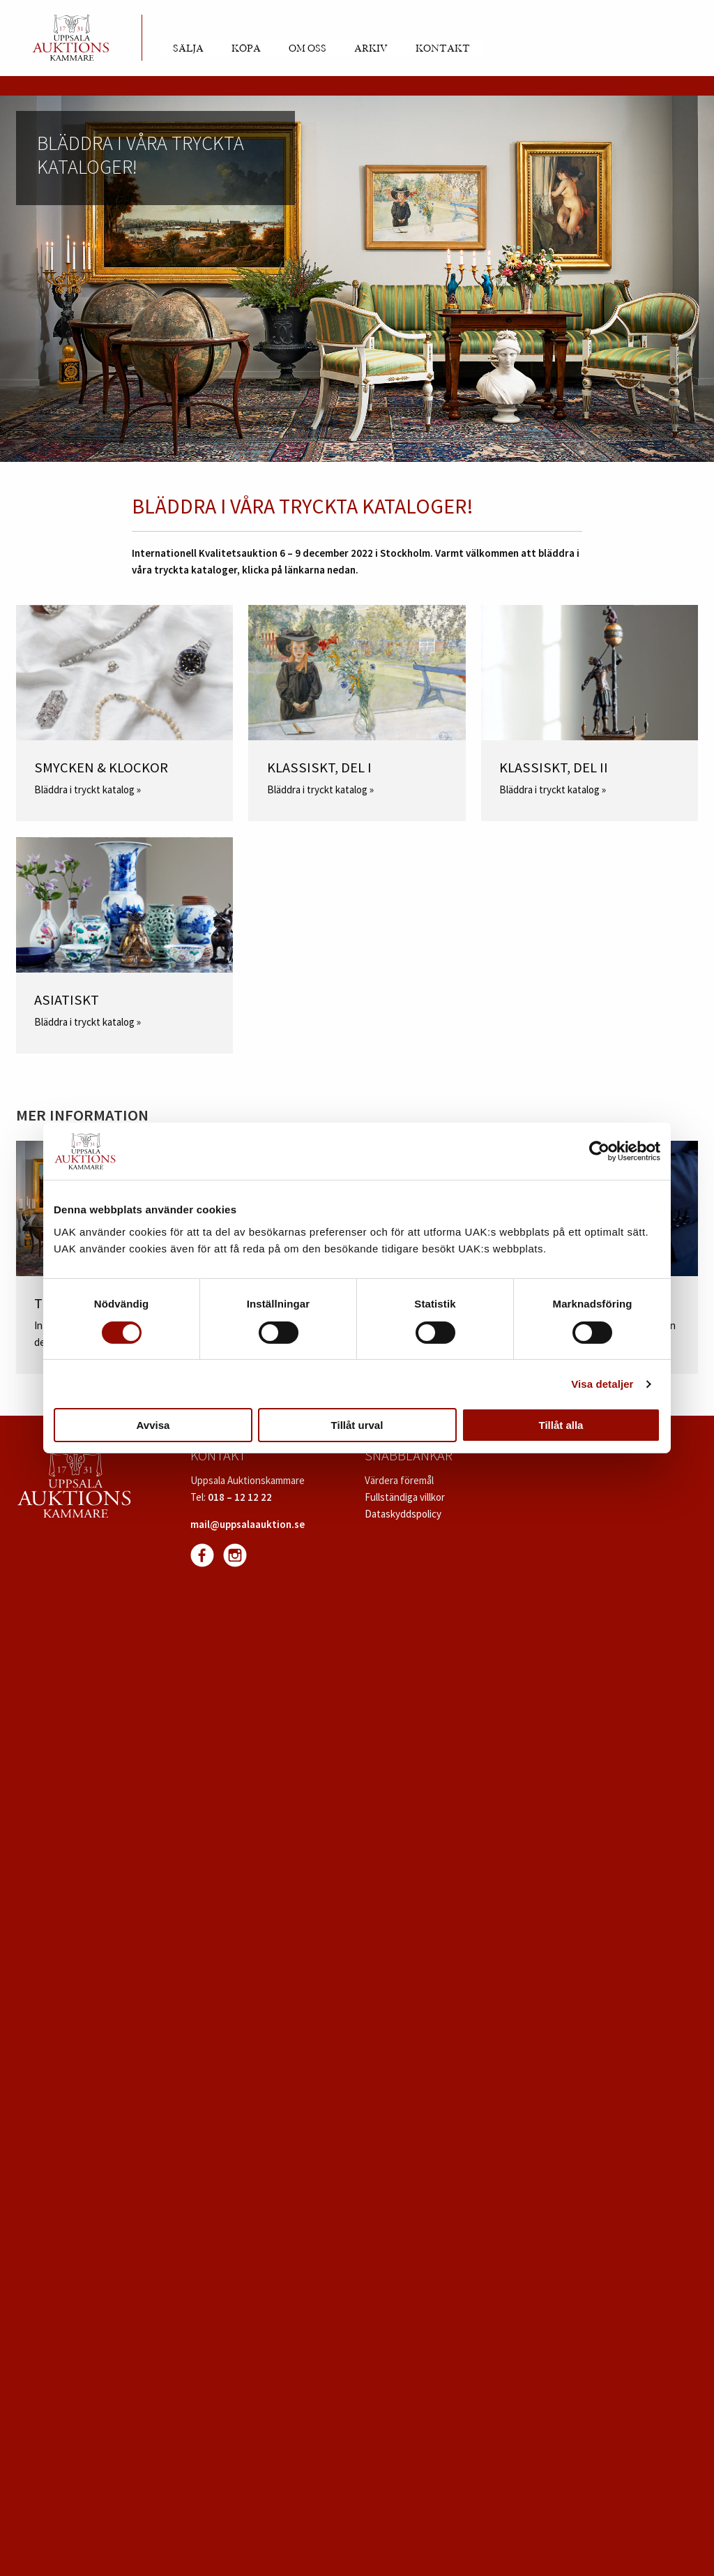 The width and height of the screenshot is (714, 2576). Describe the element at coordinates (399, 1480) in the screenshot. I see `Värdera föremål` at that location.